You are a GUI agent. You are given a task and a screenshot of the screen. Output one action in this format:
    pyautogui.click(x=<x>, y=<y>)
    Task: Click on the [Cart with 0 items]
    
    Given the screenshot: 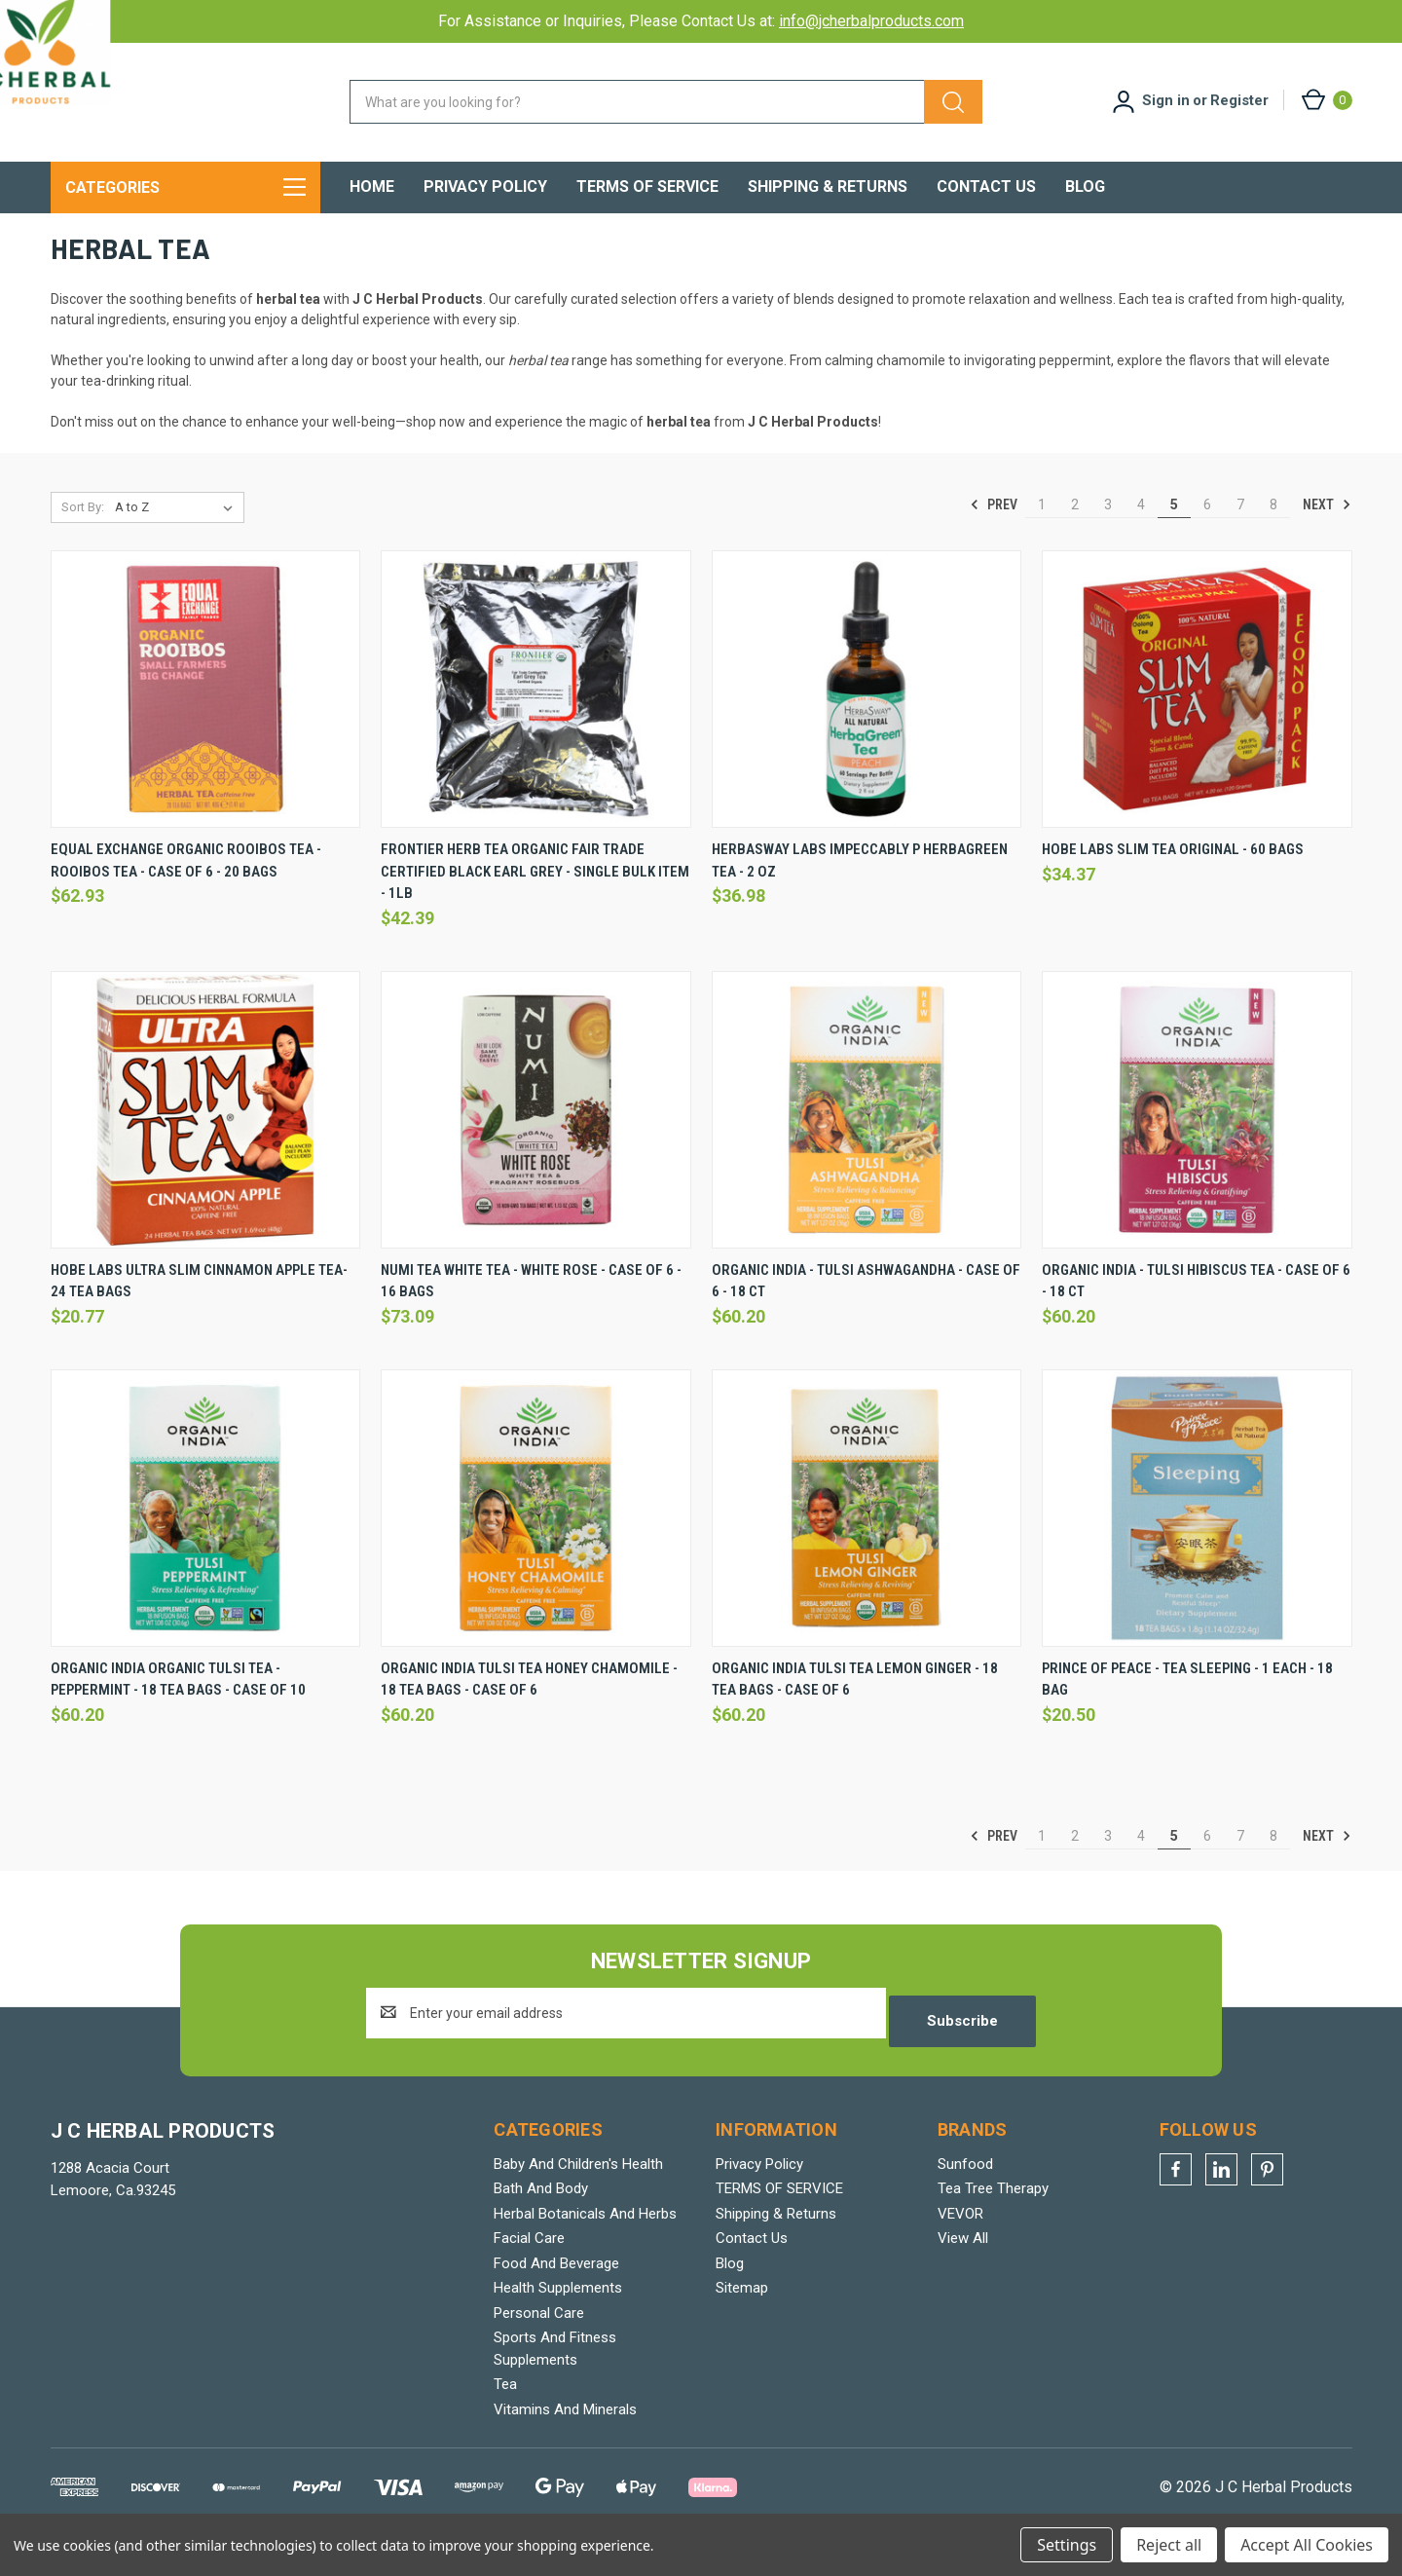 What is the action you would take?
    pyautogui.click(x=1325, y=100)
    